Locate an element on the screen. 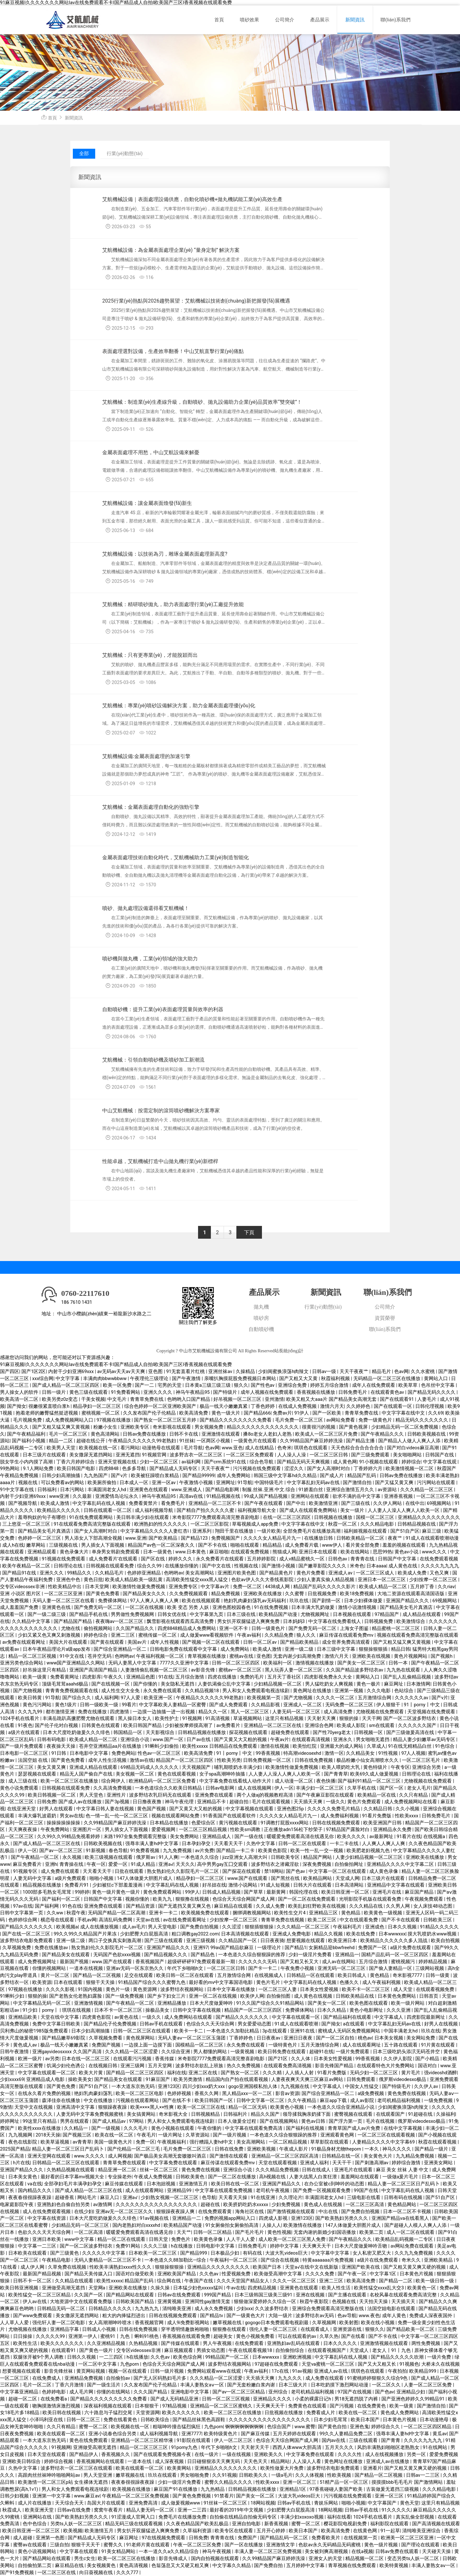 This screenshot has width=460, height=2576. 在线中出 is located at coordinates (415, 1503).